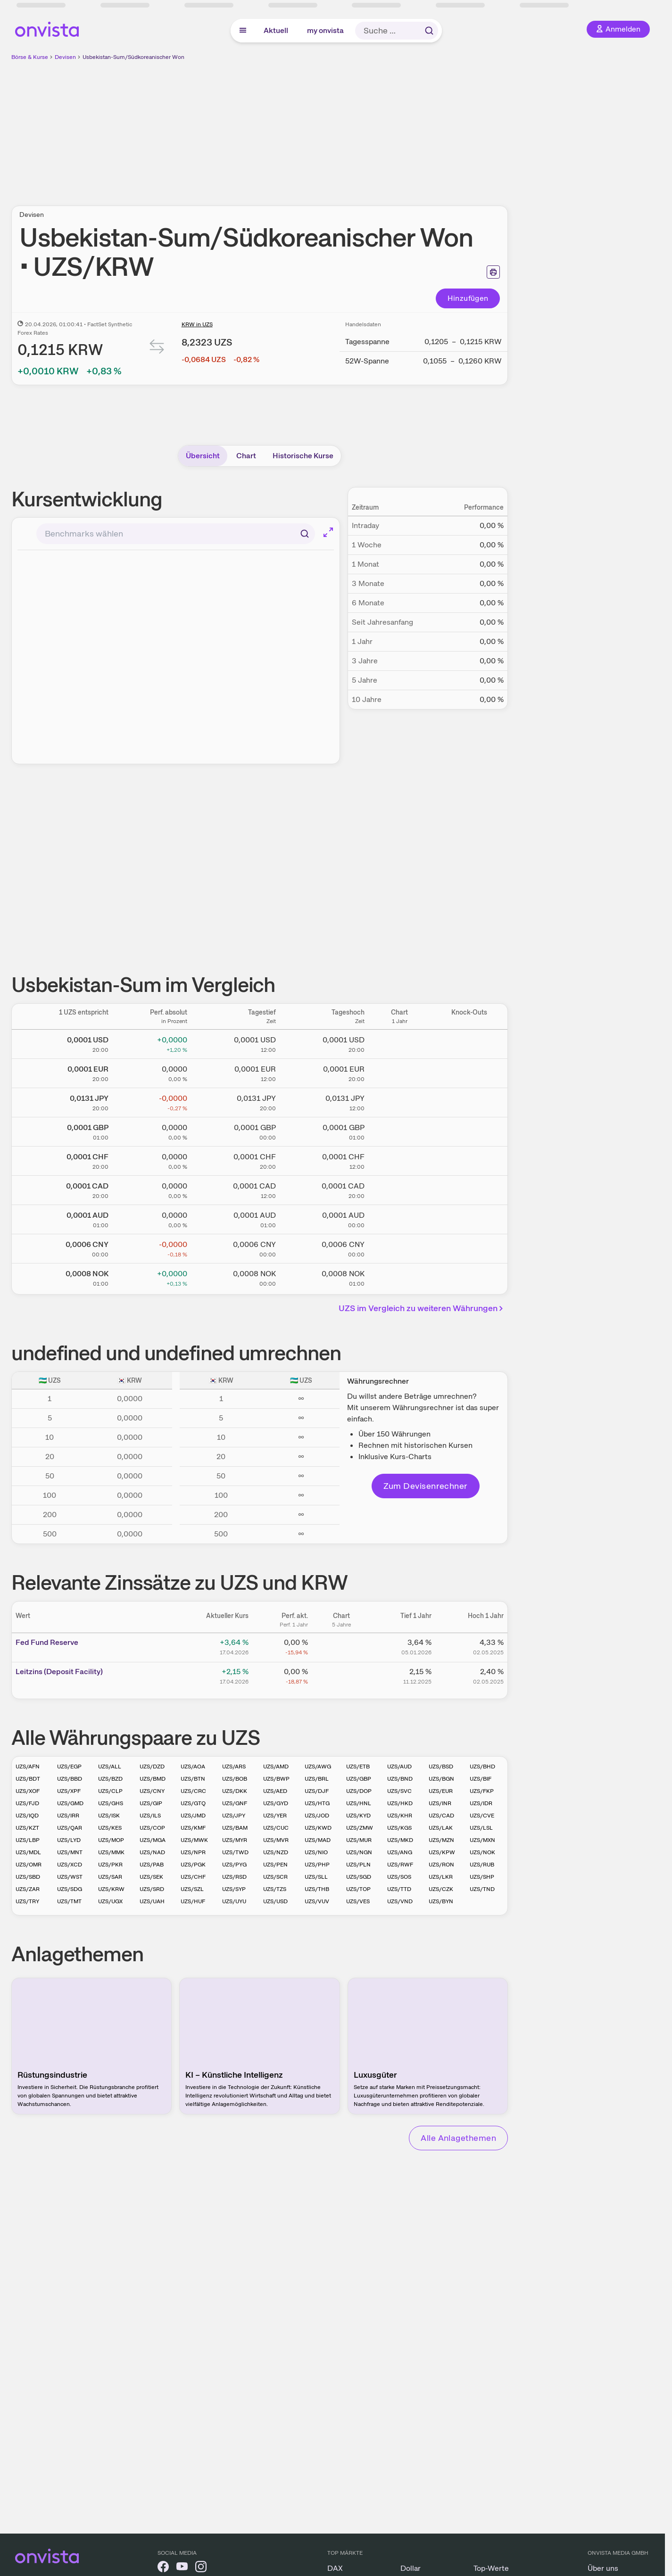 Image resolution: width=672 pixels, height=2576 pixels. I want to click on UZS/BOB, so click(234, 1779).